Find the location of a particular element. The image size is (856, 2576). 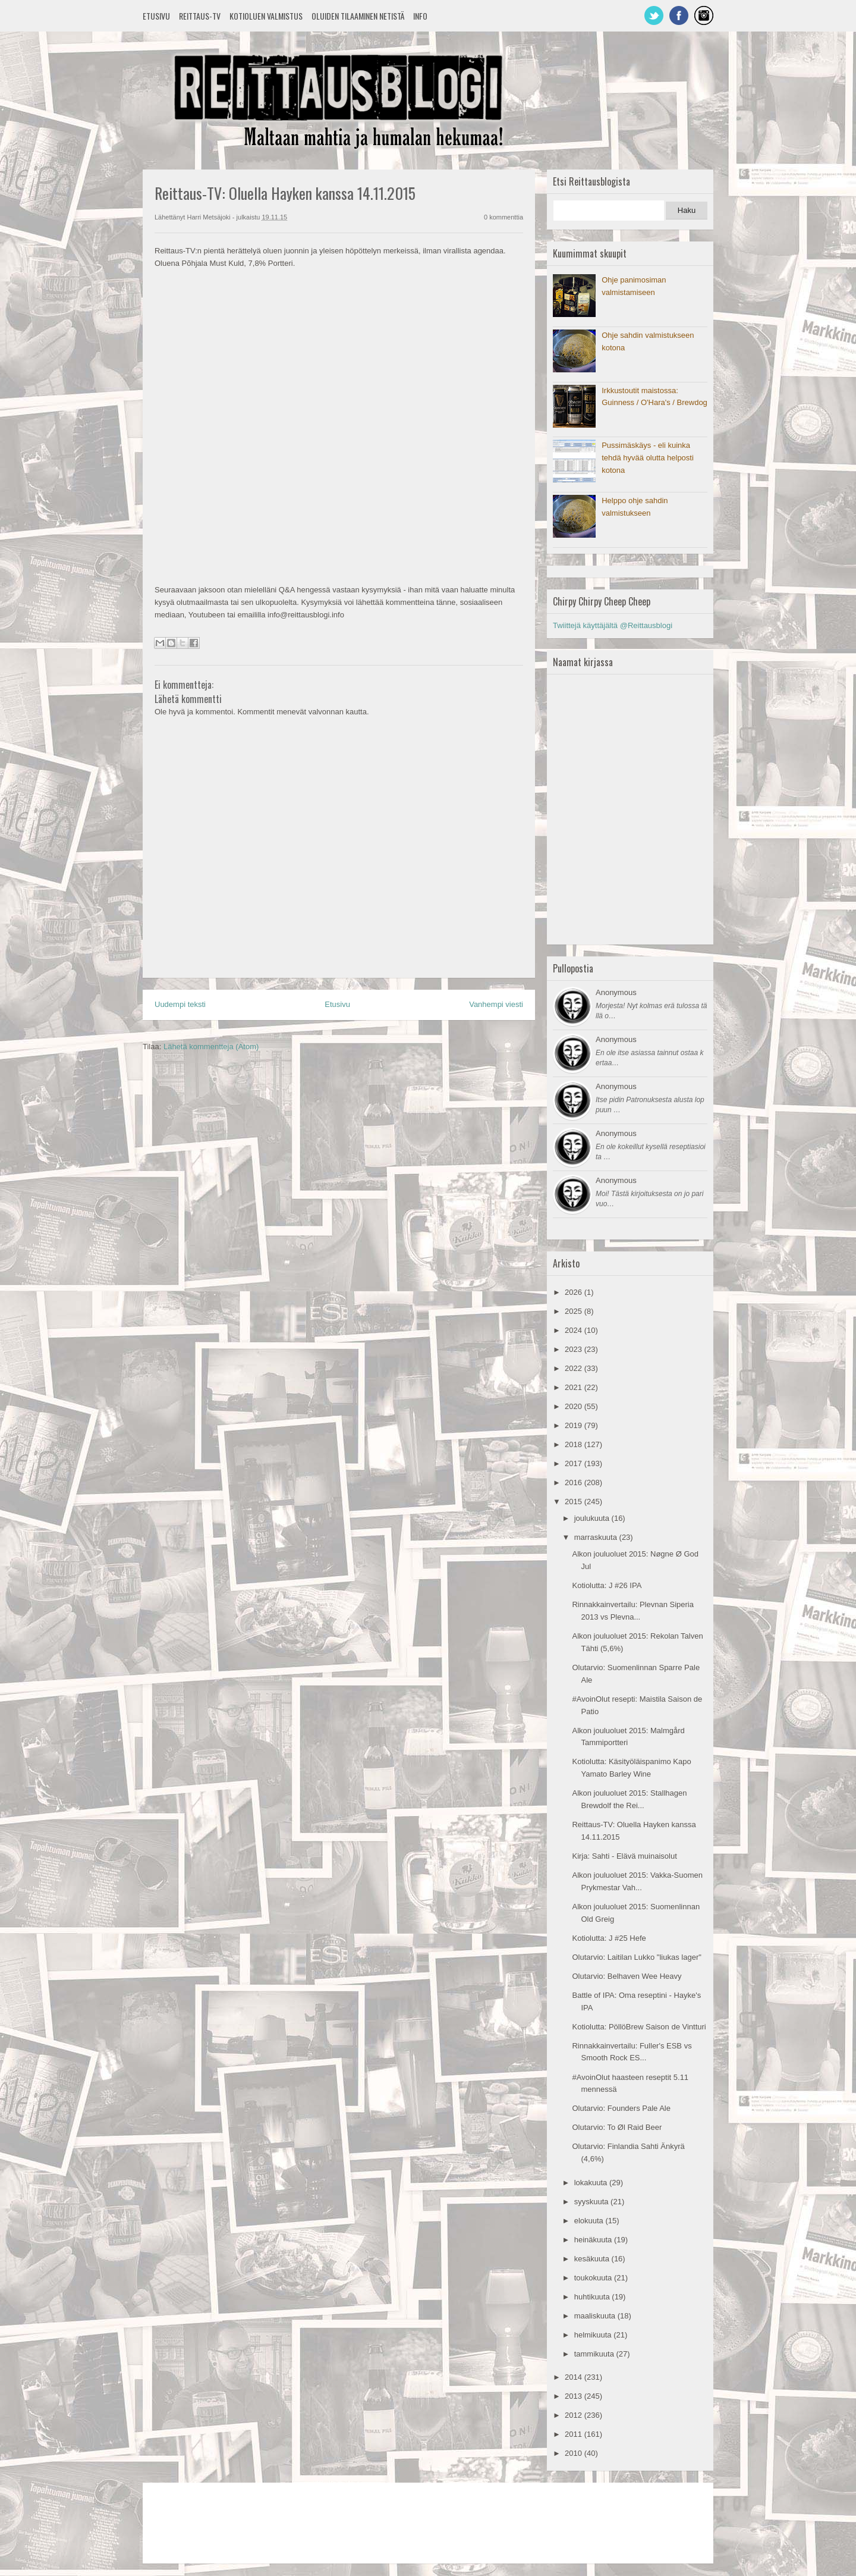

Anonymous is located at coordinates (616, 992).